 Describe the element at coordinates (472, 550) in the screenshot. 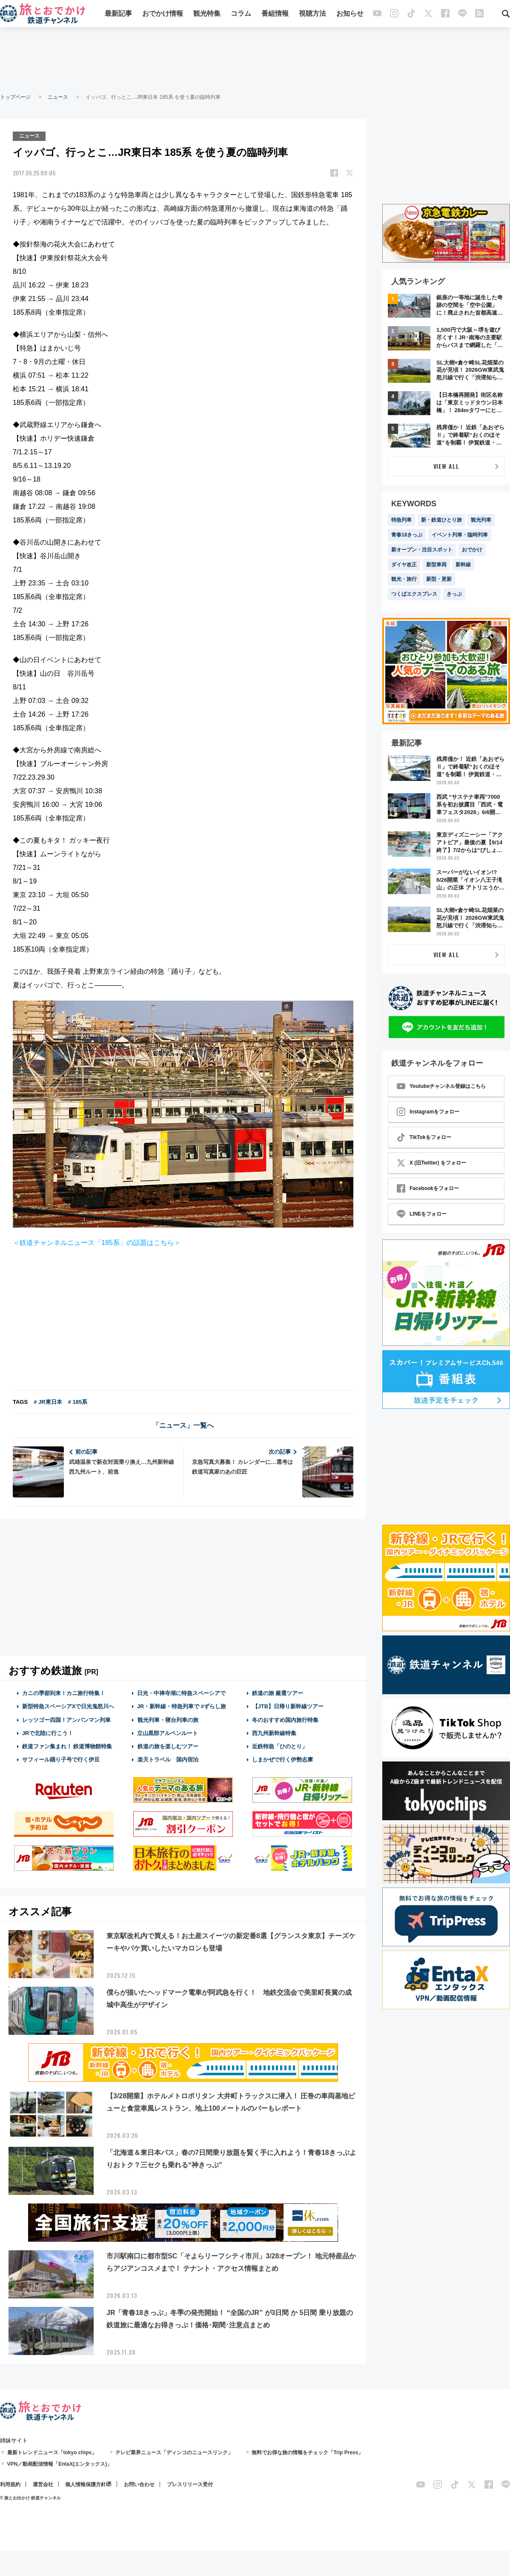

I see `おでかけ` at that location.